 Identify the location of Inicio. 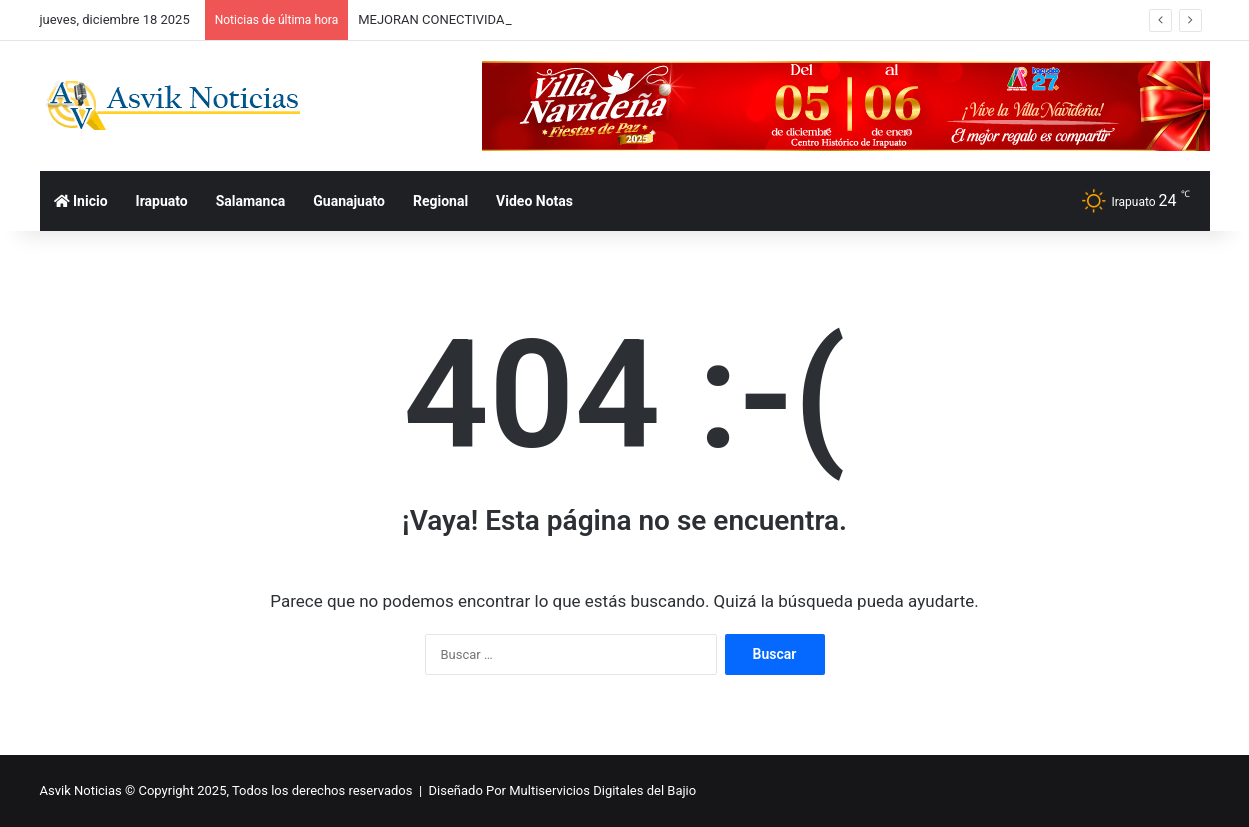
(81, 201).